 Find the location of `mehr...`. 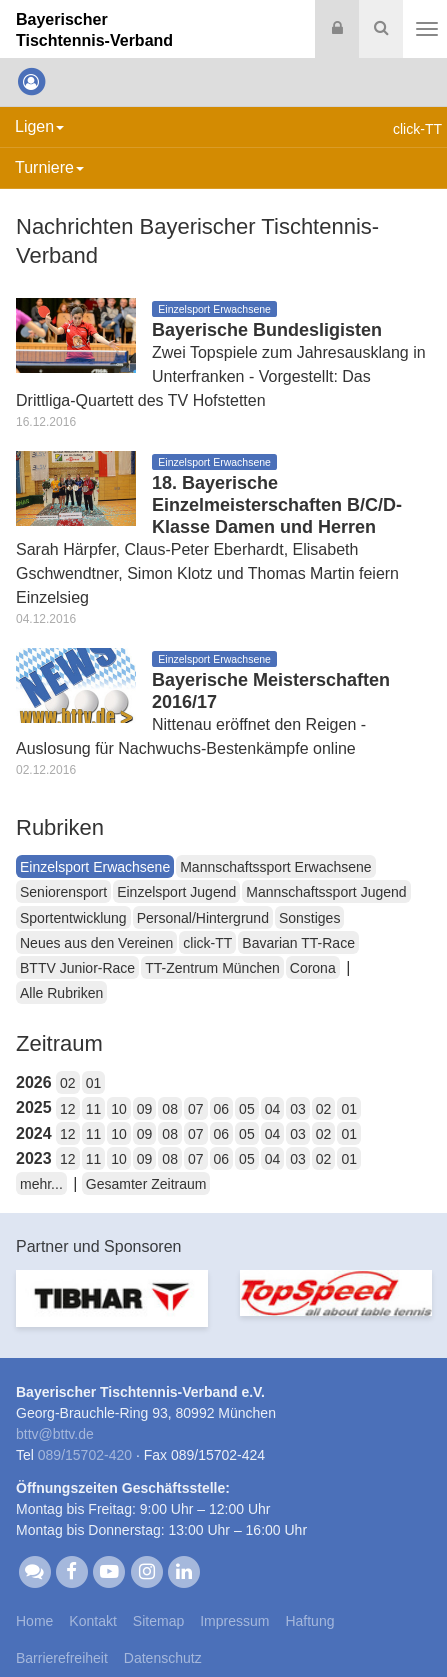

mehr... is located at coordinates (41, 1184).